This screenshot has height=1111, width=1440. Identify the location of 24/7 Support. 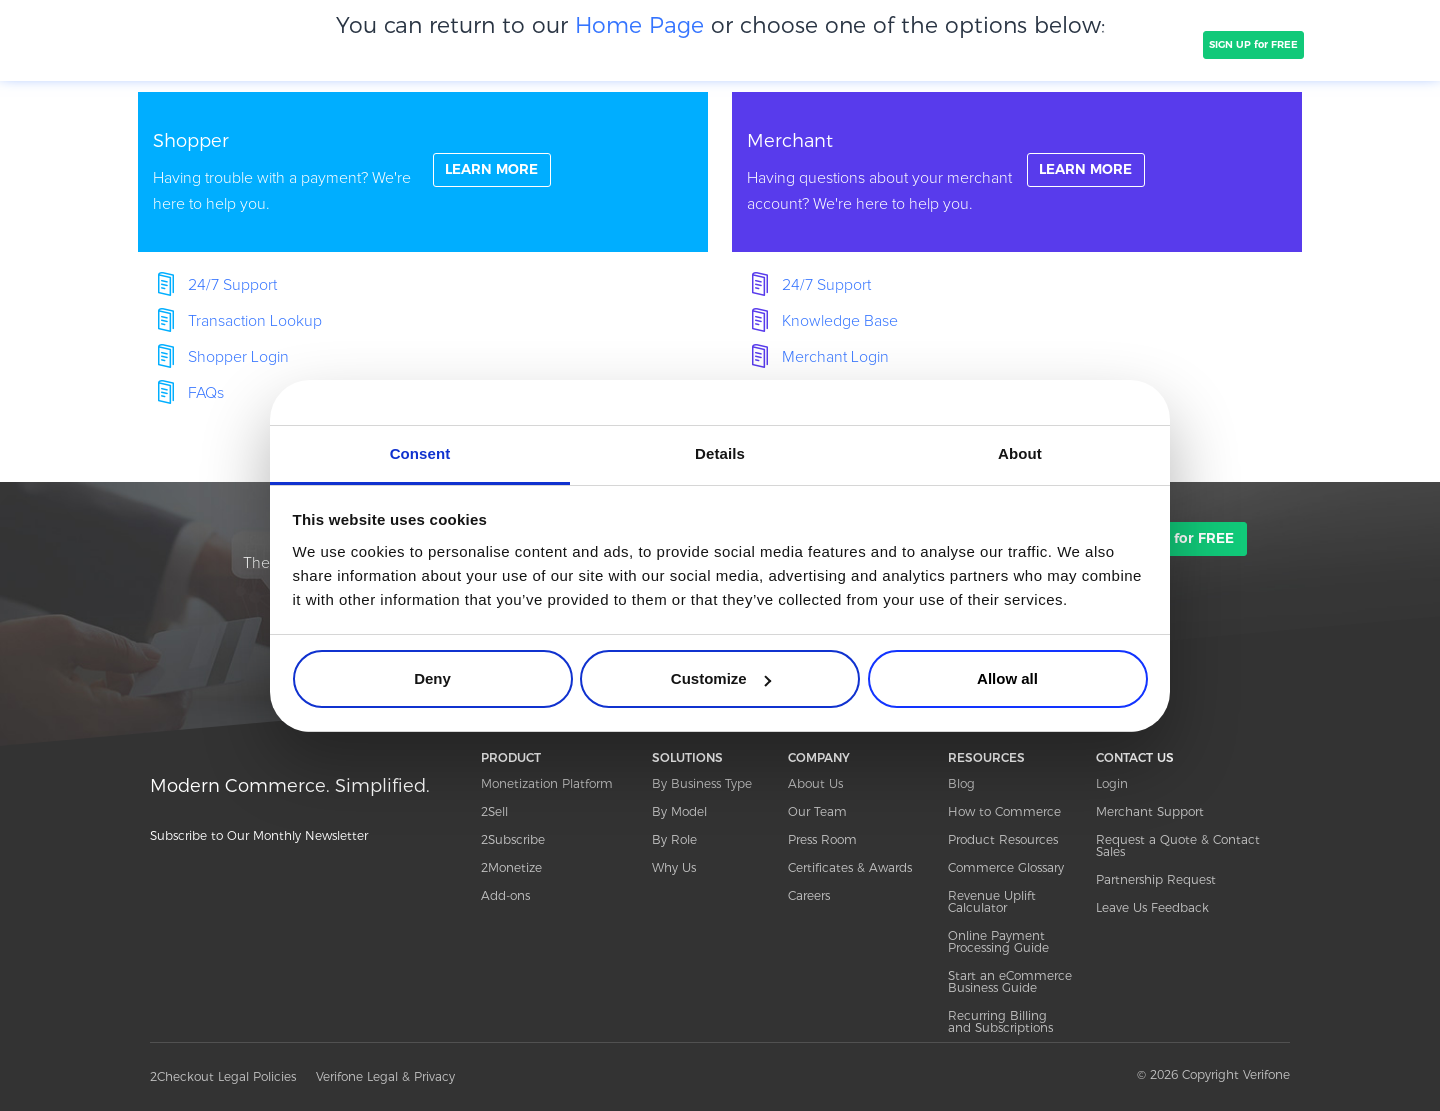
(232, 285).